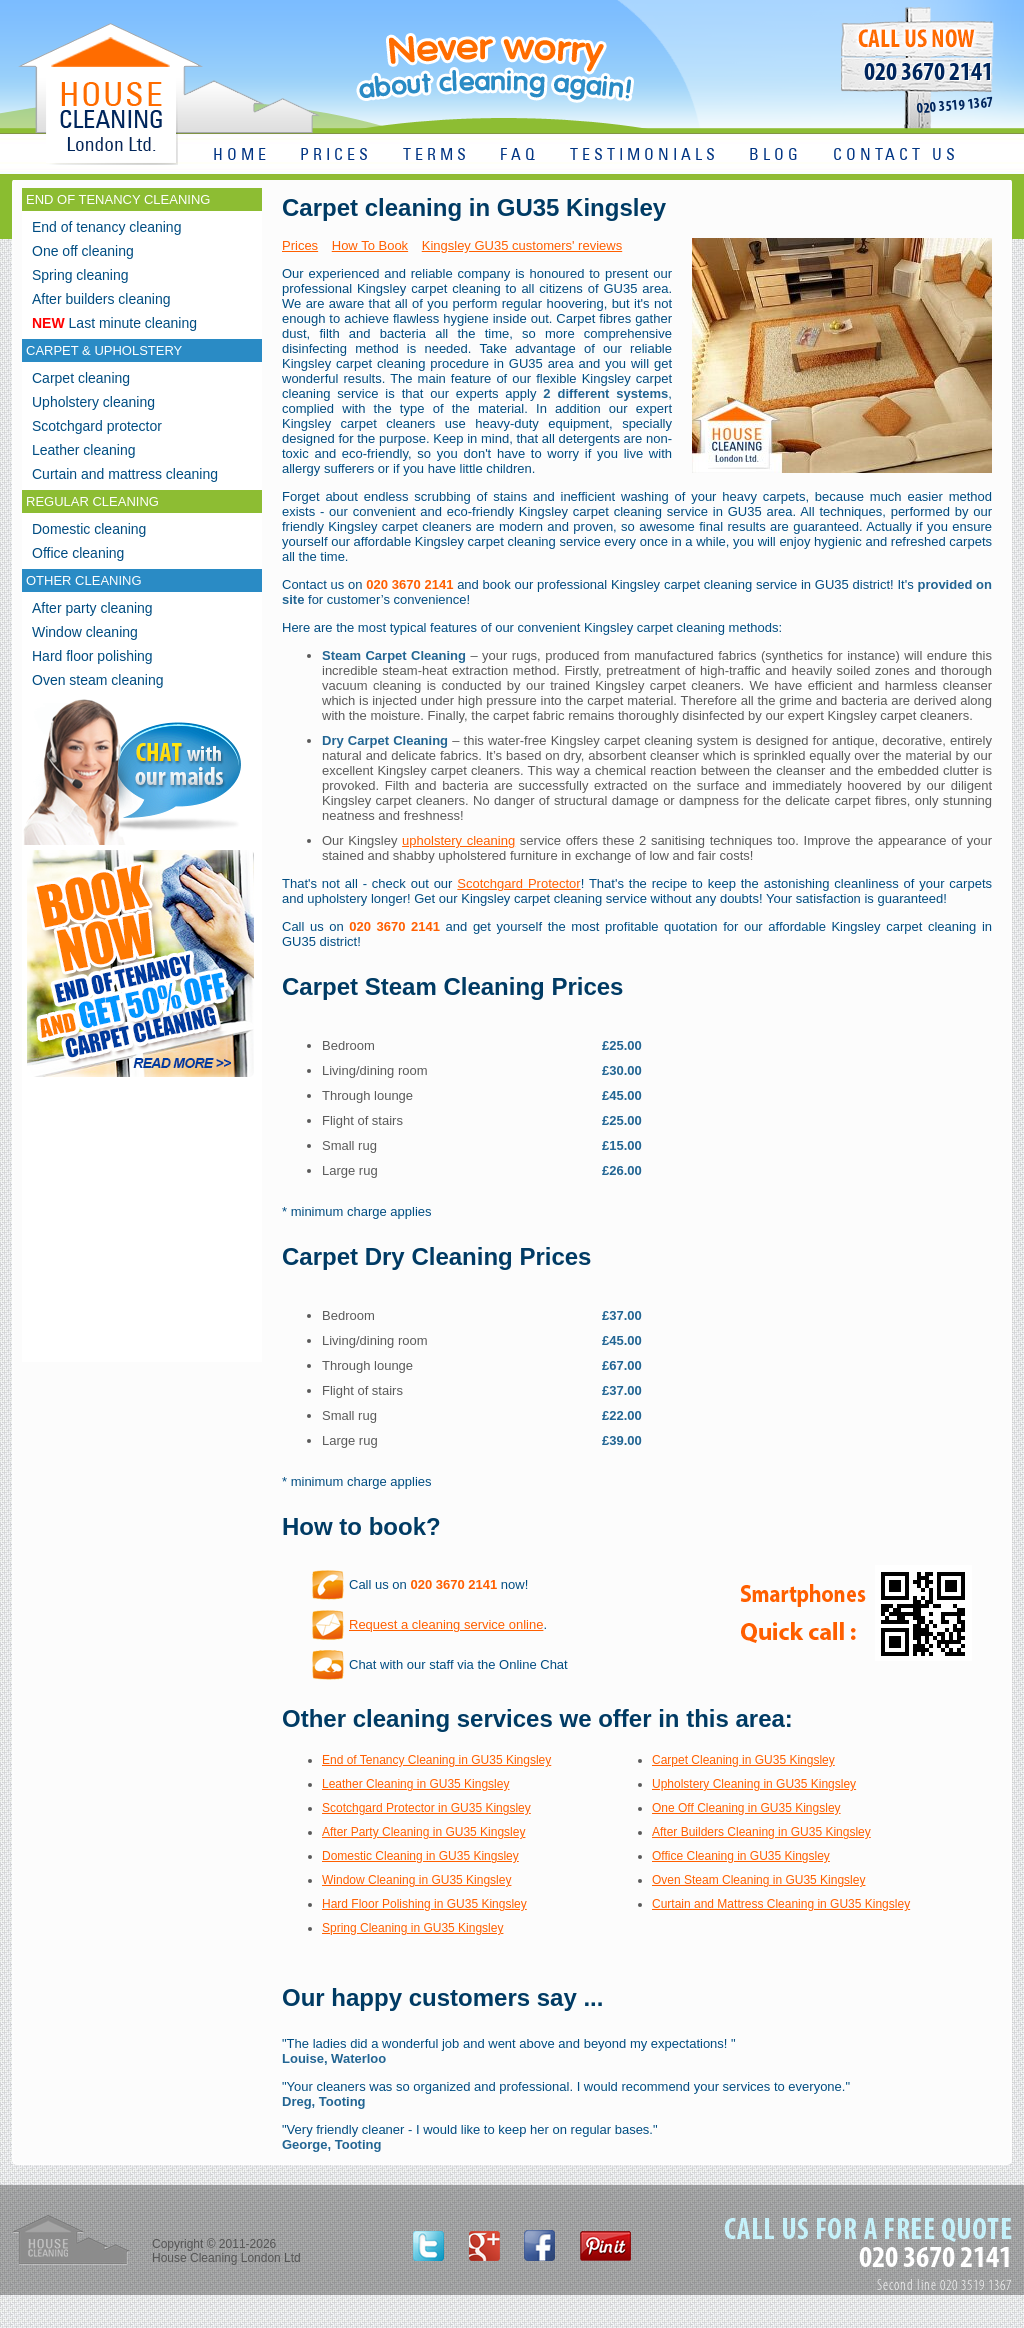 The image size is (1024, 2328). Describe the element at coordinates (426, 1808) in the screenshot. I see `Scotchgard Protector in GU35 Kingsley` at that location.